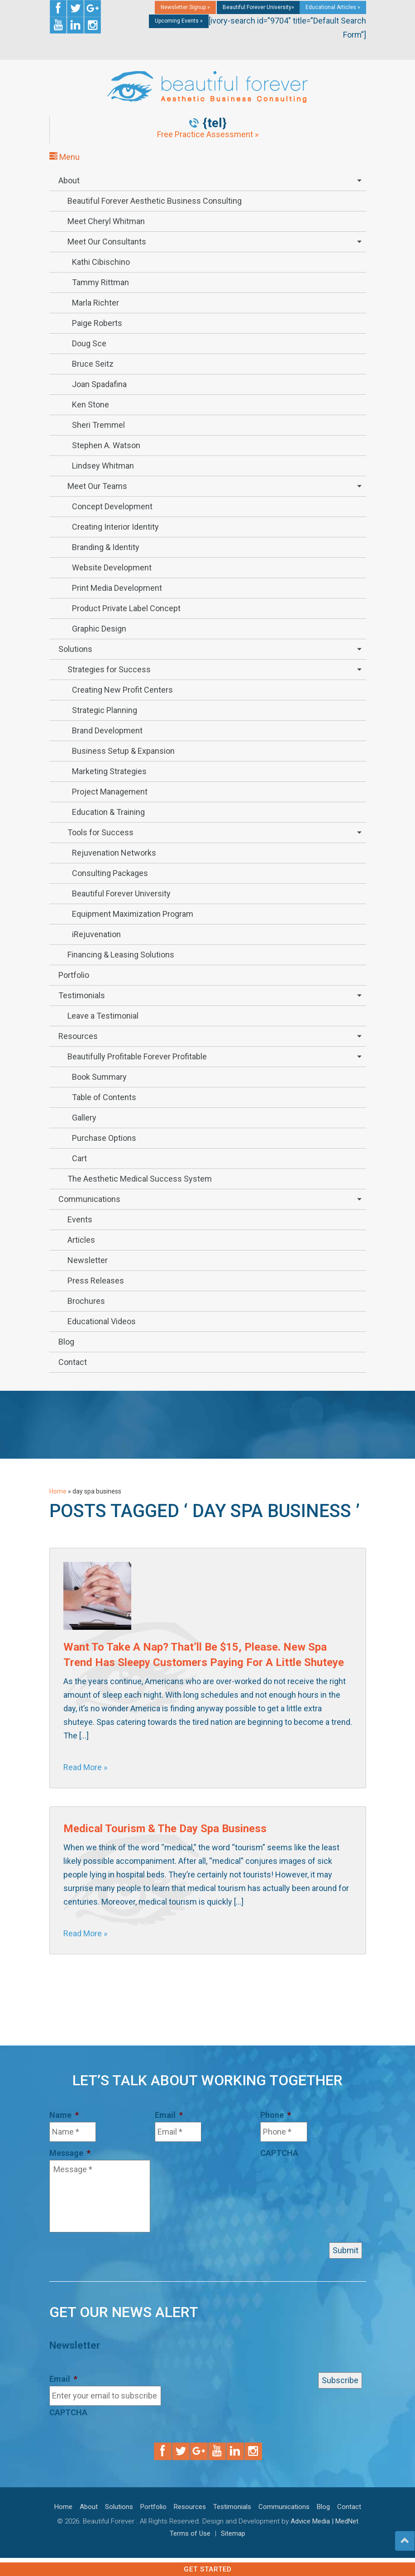 This screenshot has width=415, height=2576. Describe the element at coordinates (95, 1280) in the screenshot. I see `Press Releases` at that location.